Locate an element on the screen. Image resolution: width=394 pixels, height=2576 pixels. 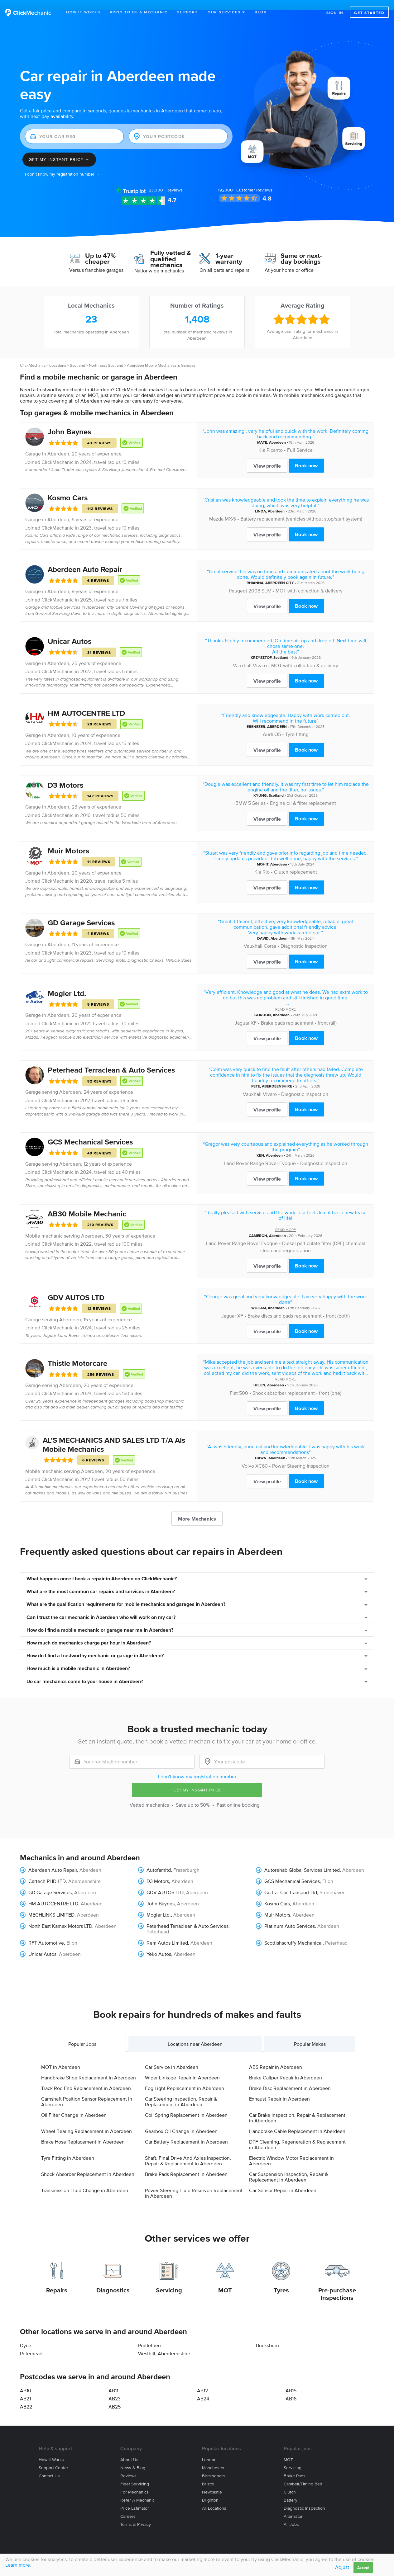
Cambelt/Timing belt is located at coordinates (303, 2473).